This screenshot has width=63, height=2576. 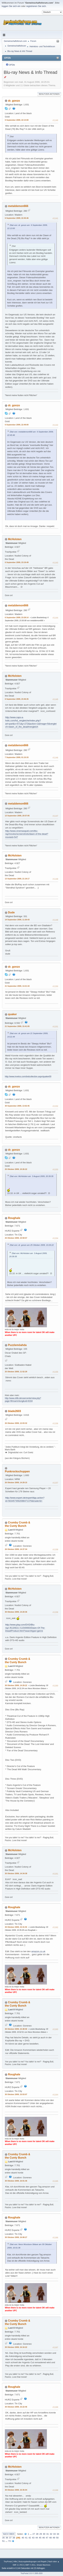 What do you see at coordinates (47, 2534) in the screenshot?
I see `31` at bounding box center [47, 2534].